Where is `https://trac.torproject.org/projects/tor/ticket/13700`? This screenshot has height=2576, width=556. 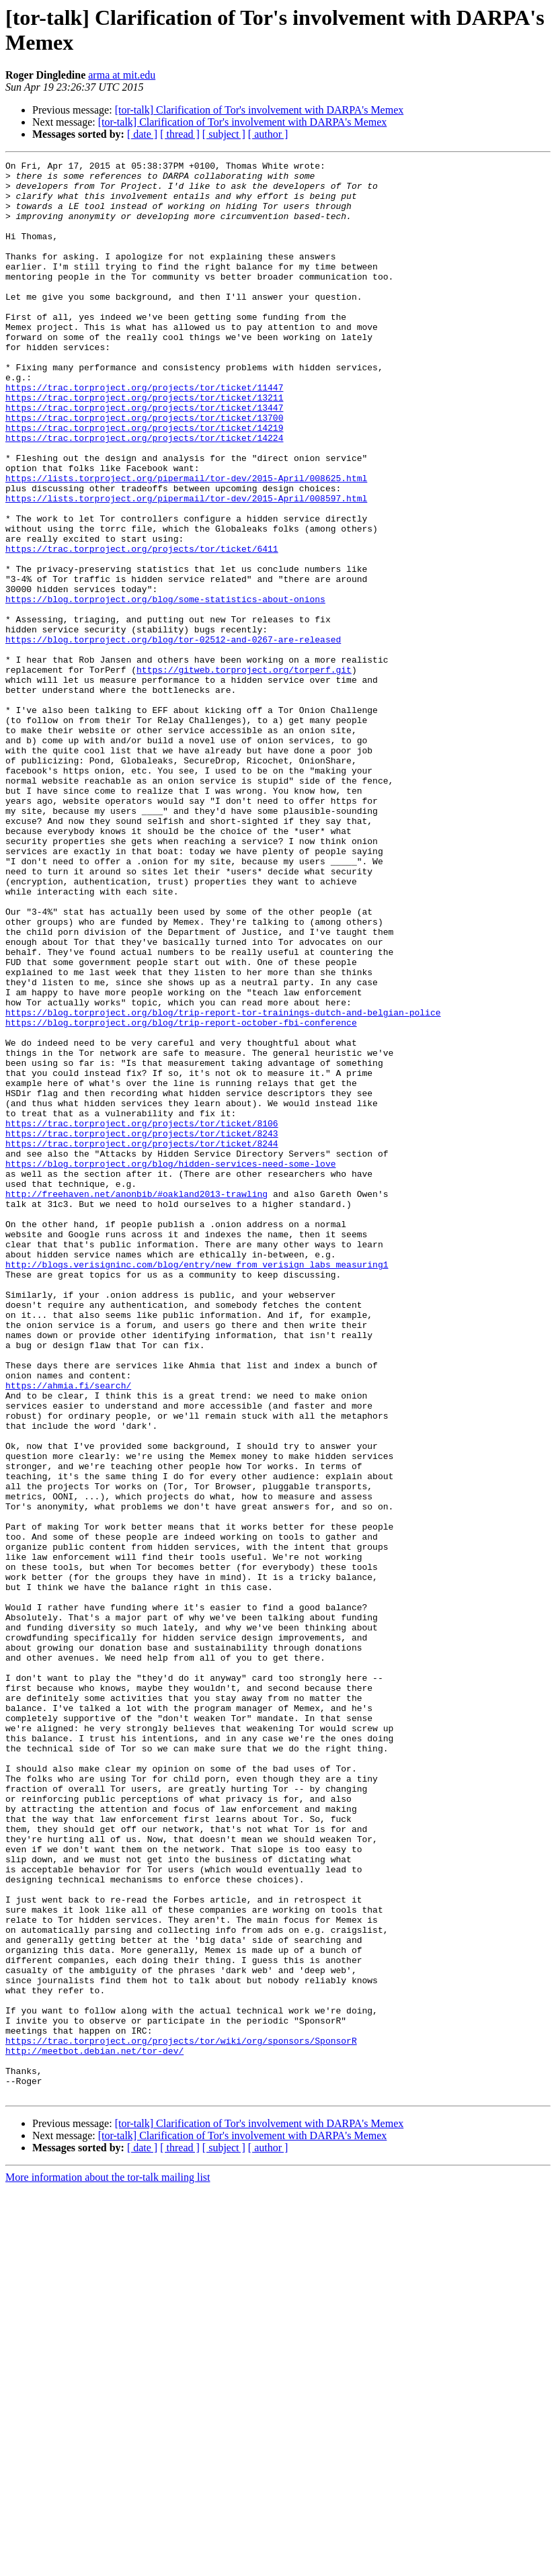 https://trac.torproject.org/projects/tor/ticket/13700 is located at coordinates (144, 470).